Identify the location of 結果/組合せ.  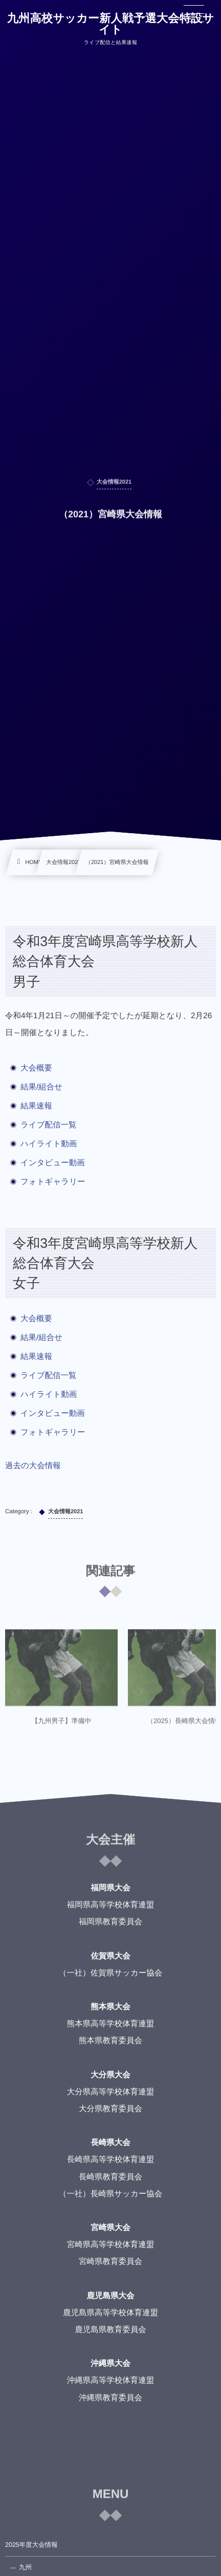
(41, 1087).